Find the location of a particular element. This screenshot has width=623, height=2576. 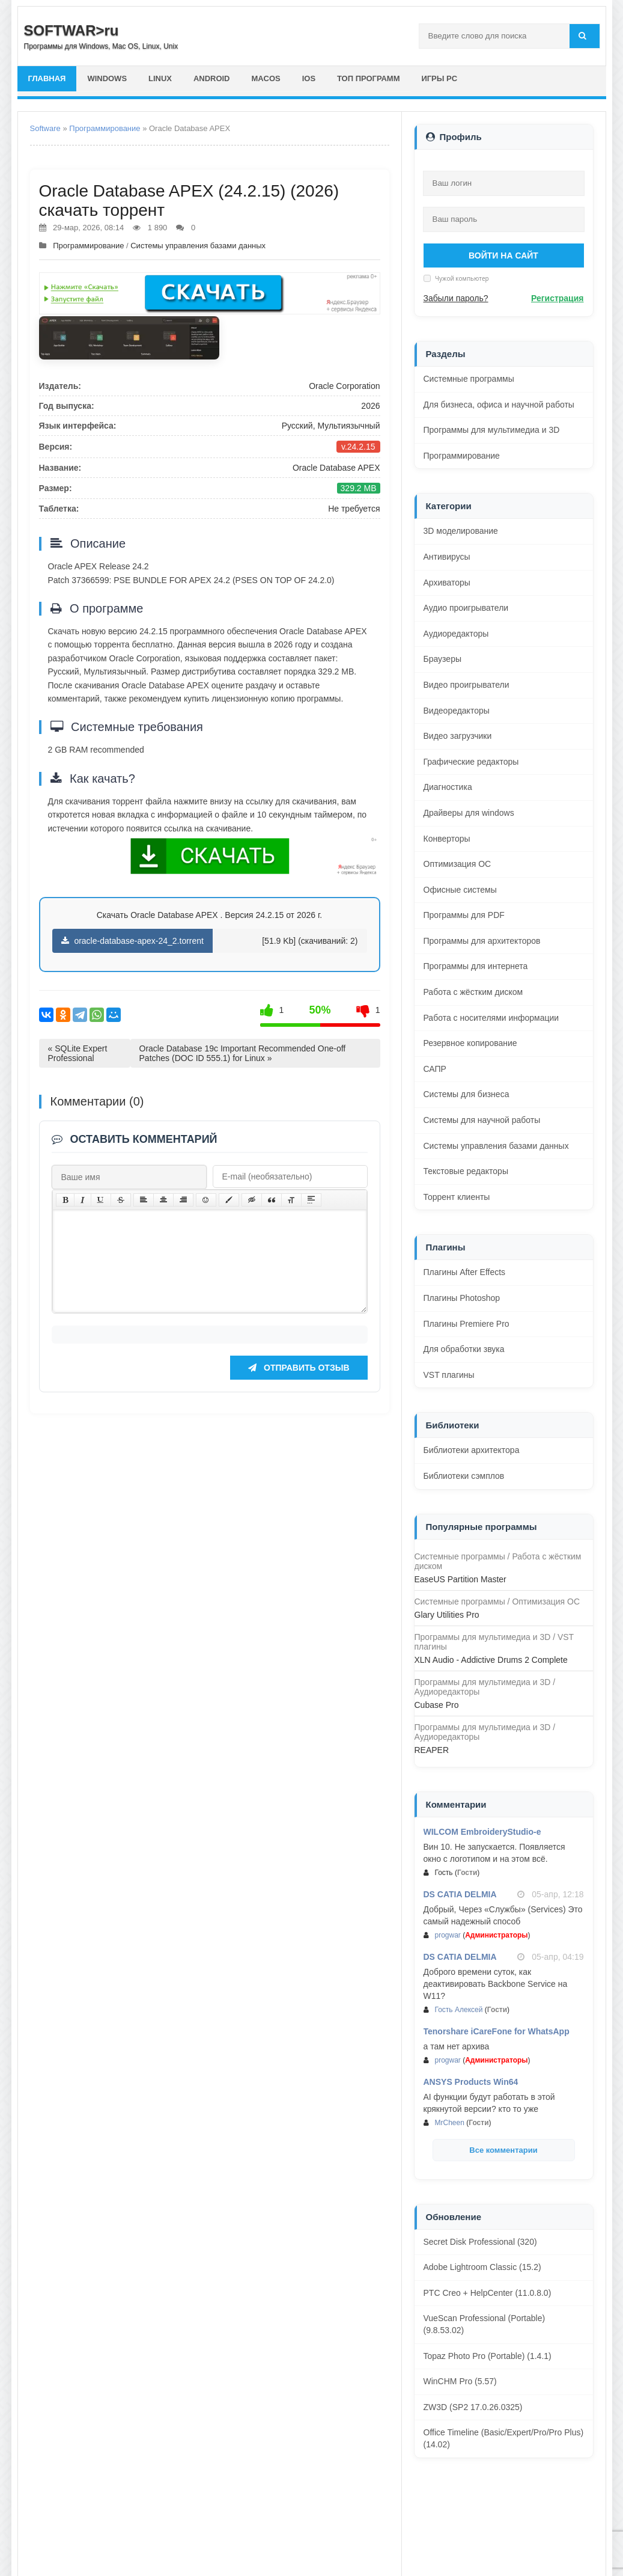

Плагины After Effects is located at coordinates (465, 1272).